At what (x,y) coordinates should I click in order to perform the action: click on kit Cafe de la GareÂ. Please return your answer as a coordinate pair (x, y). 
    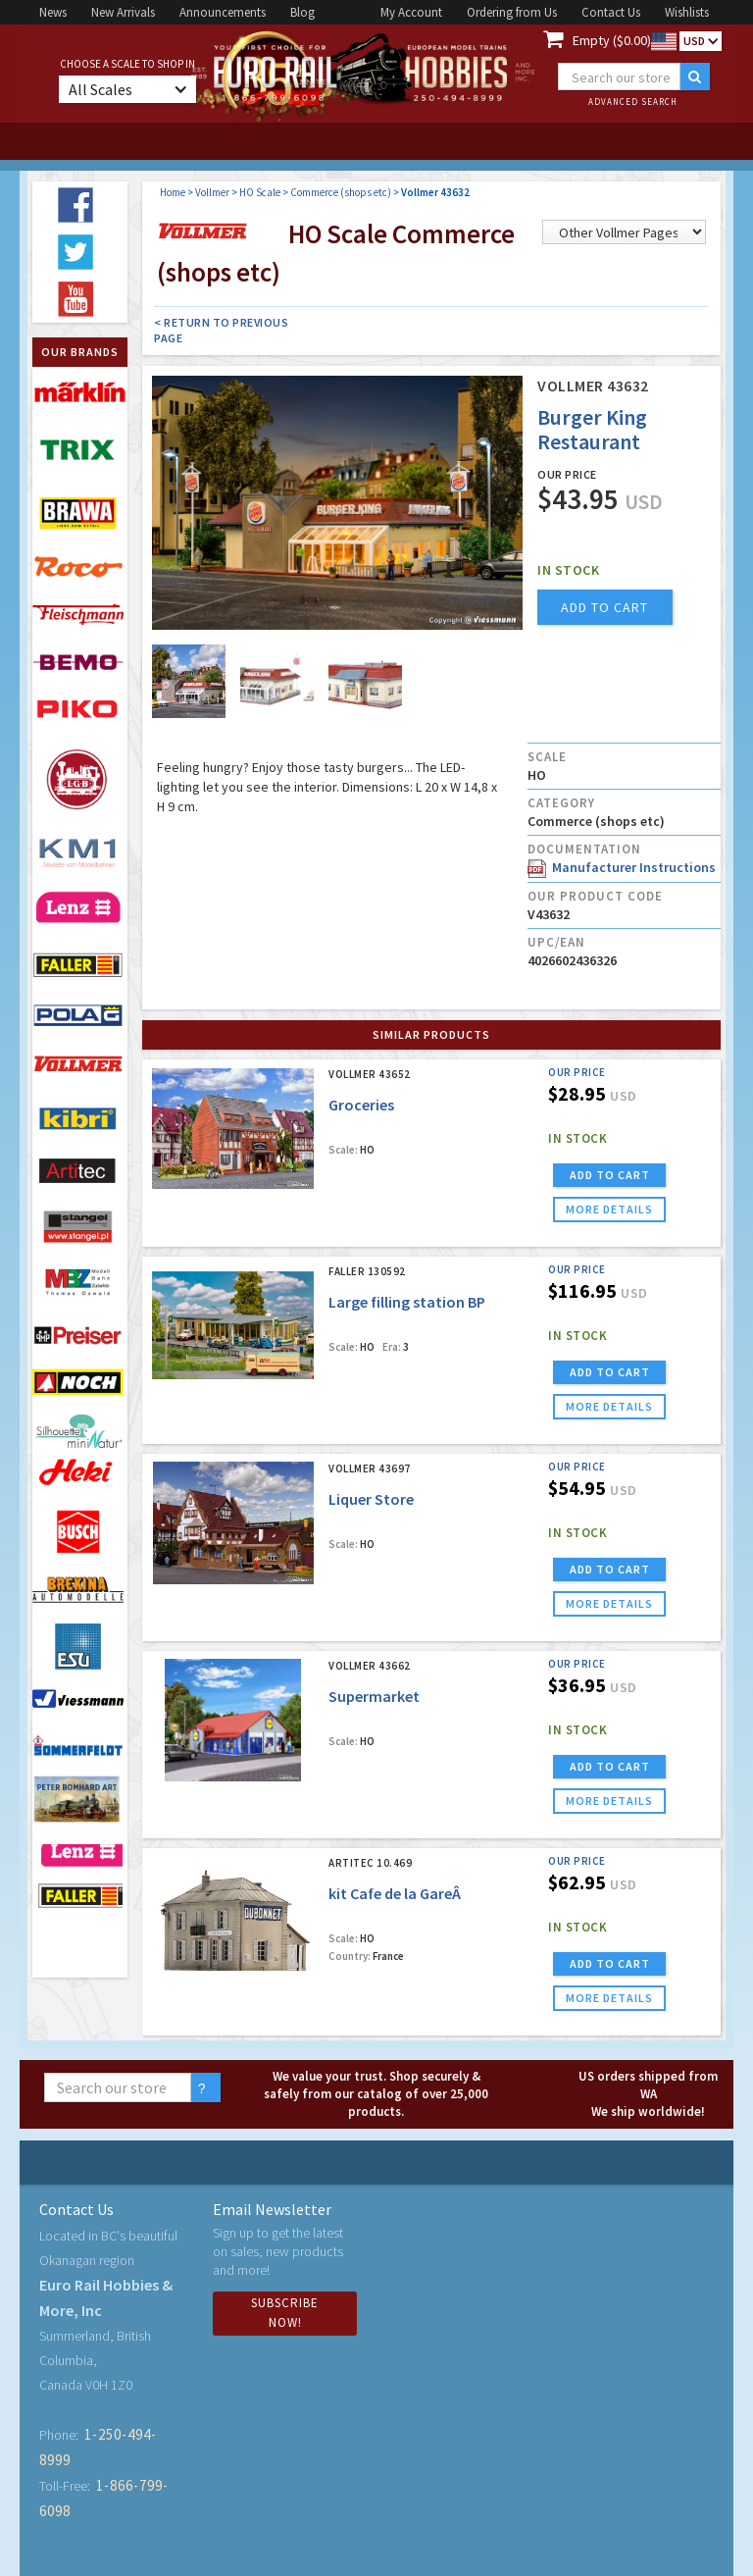
    Looking at the image, I should click on (396, 1893).